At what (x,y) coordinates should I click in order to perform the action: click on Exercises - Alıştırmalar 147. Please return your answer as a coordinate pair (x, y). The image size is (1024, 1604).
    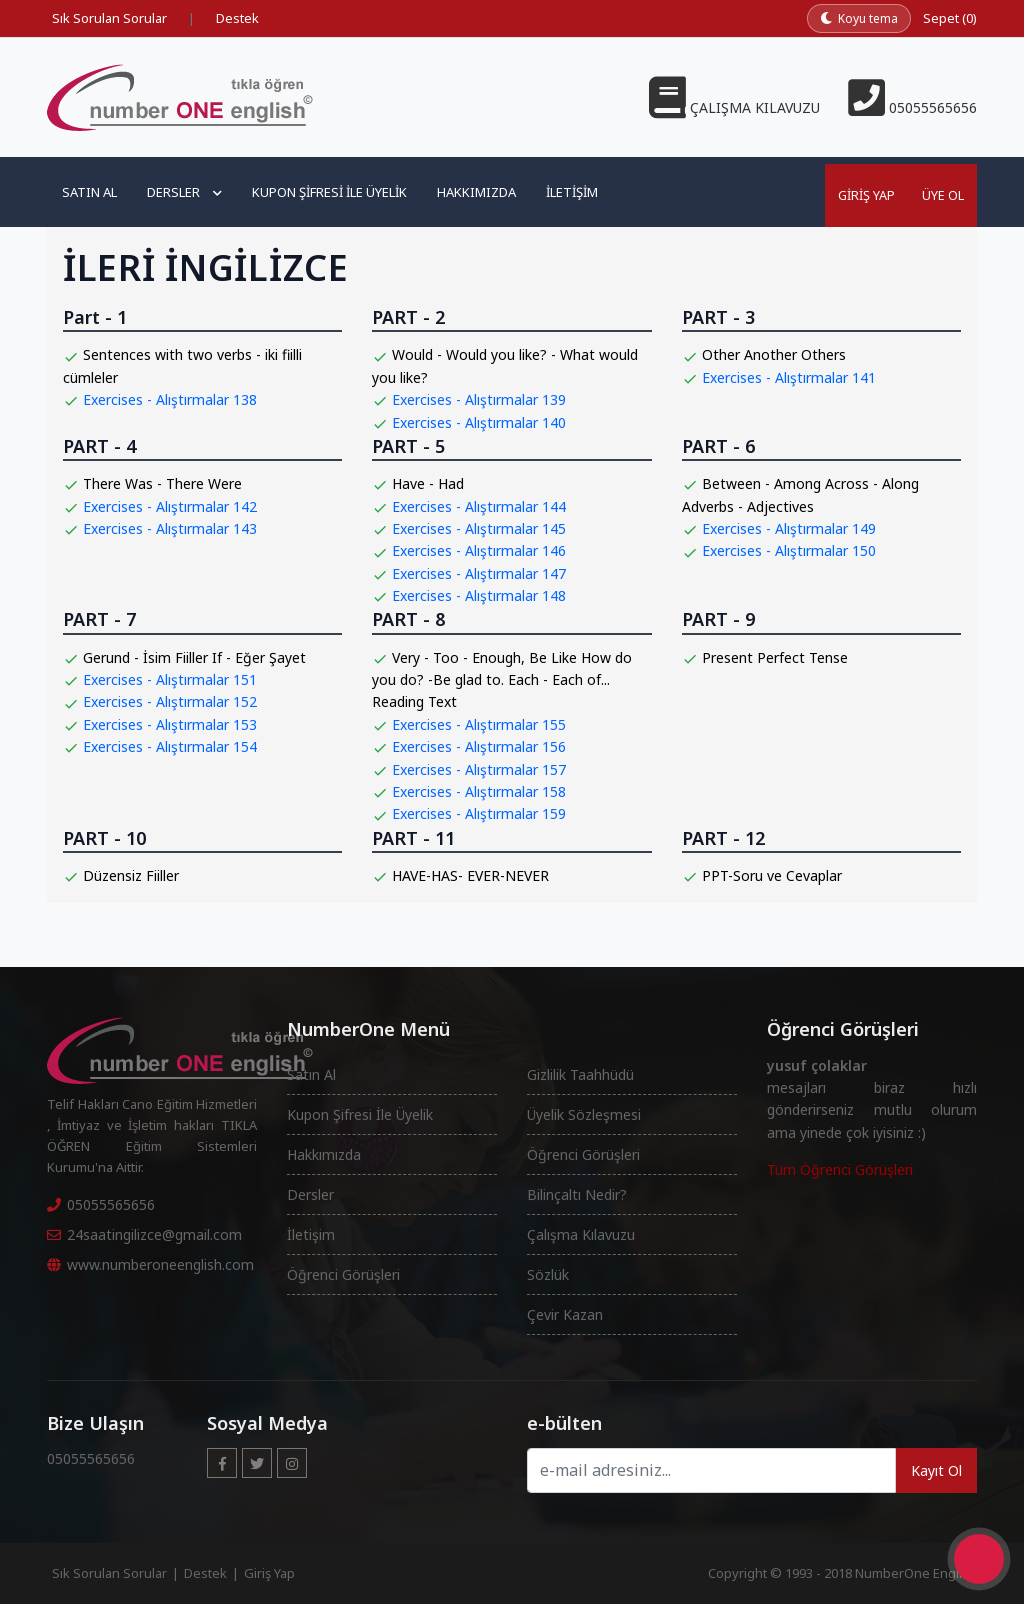
    Looking at the image, I should click on (479, 573).